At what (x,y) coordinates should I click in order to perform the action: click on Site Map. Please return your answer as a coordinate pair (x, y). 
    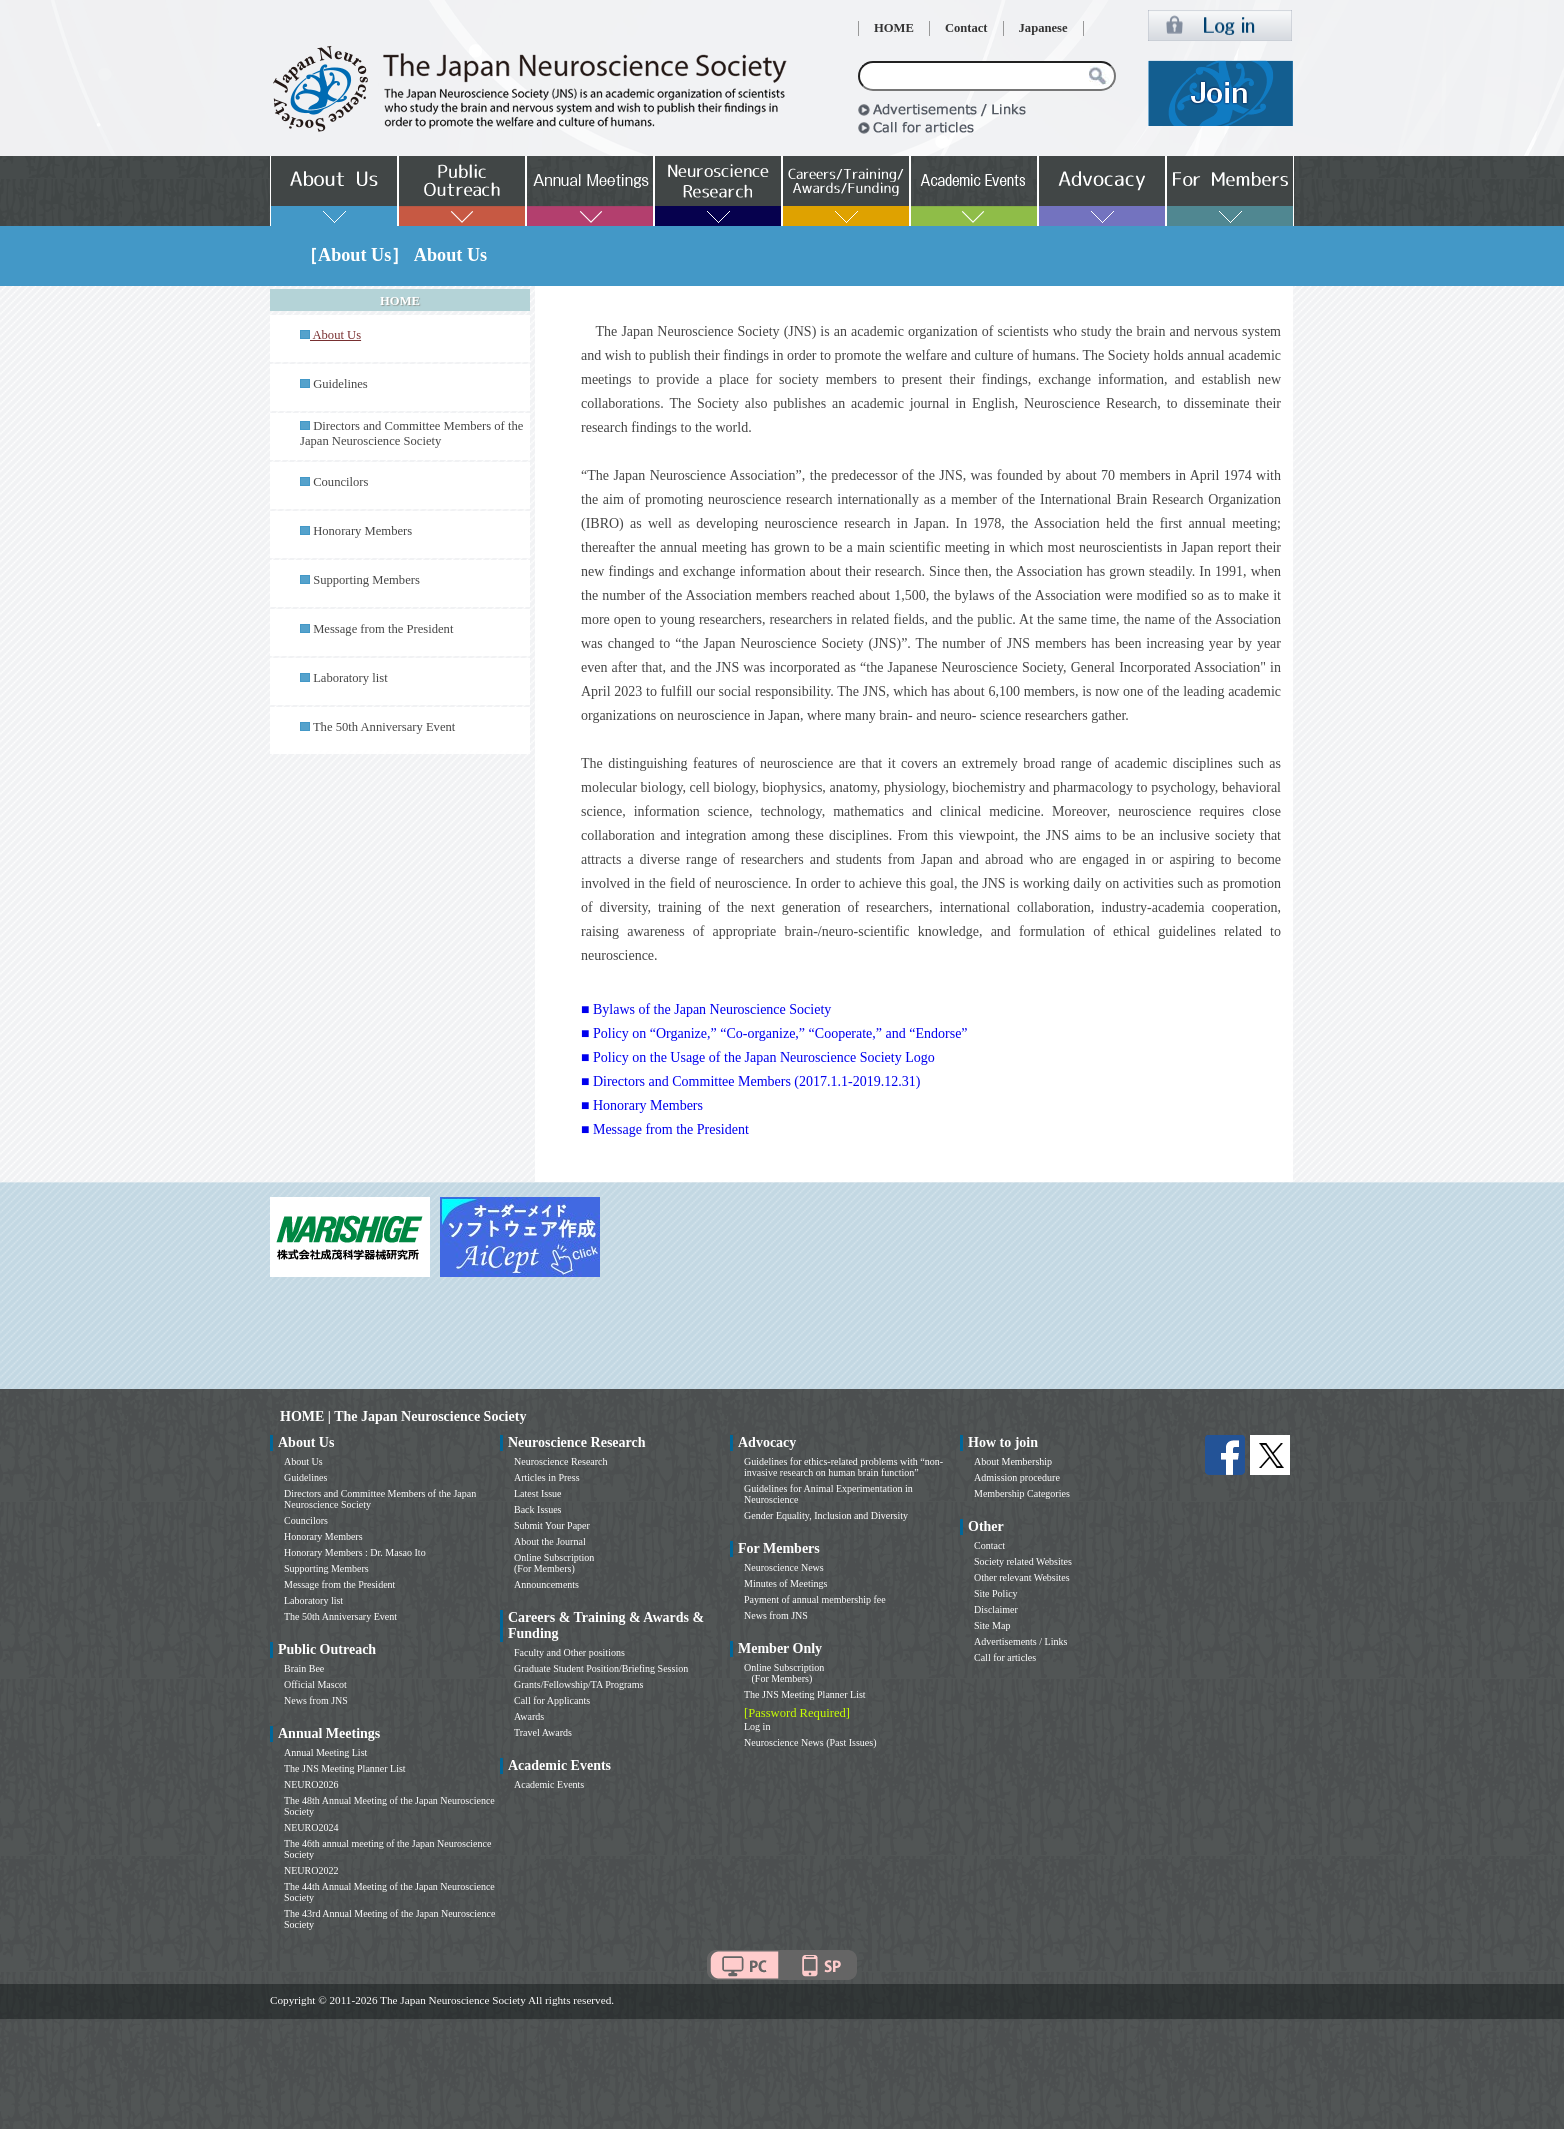
    Looking at the image, I should click on (992, 1625).